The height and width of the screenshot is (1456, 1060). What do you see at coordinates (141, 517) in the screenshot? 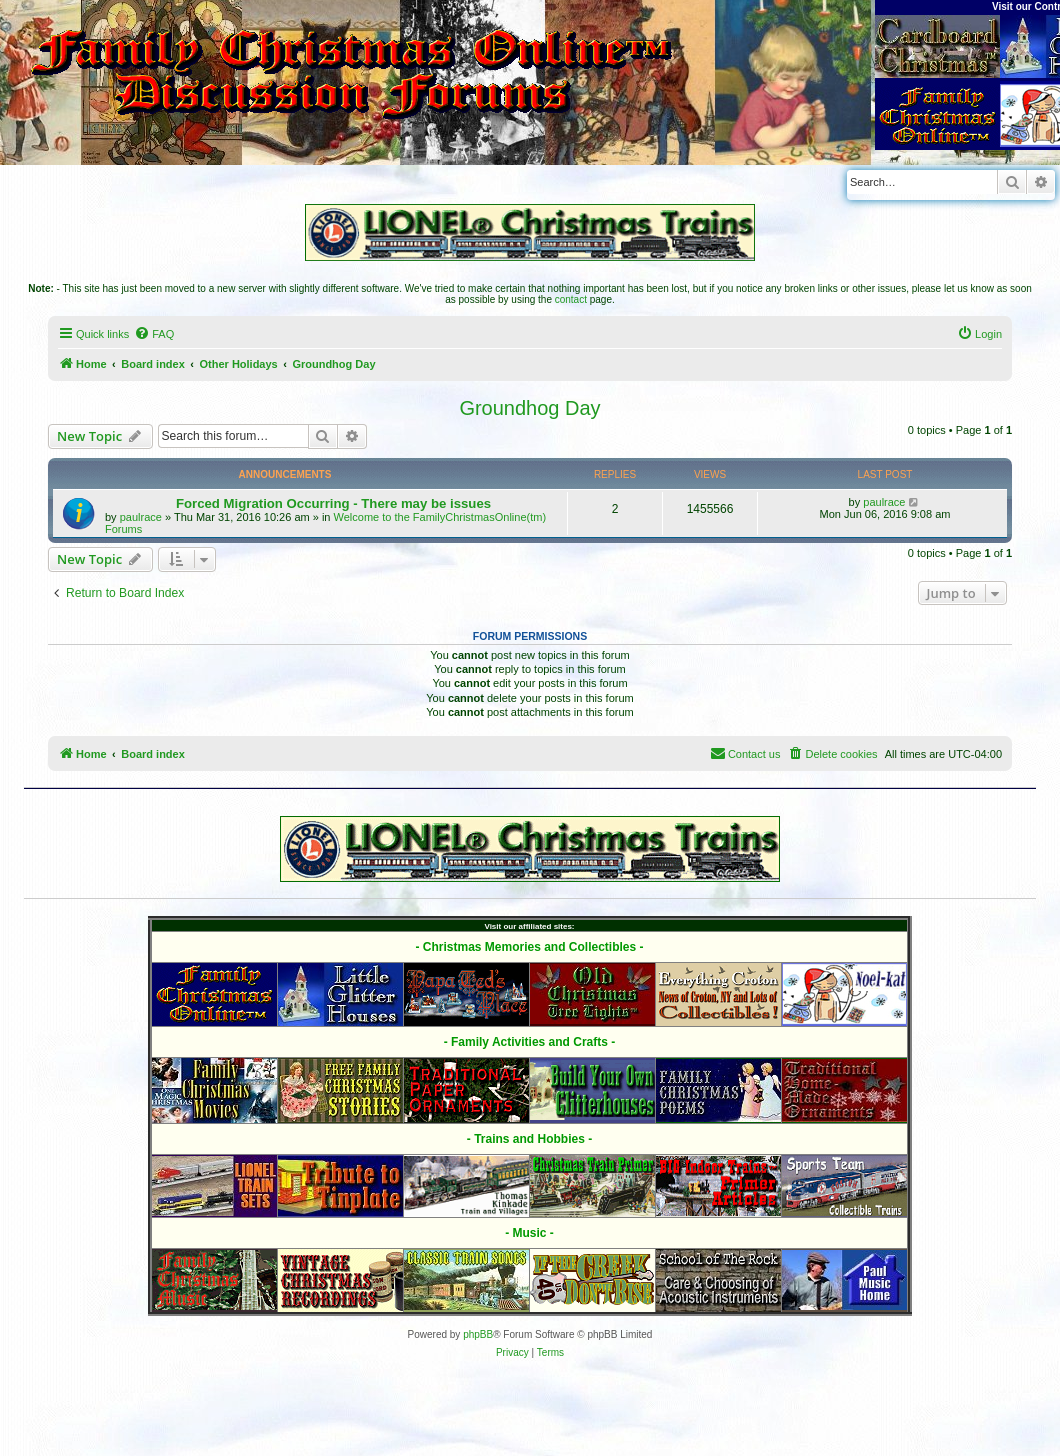
I see `paulrace` at bounding box center [141, 517].